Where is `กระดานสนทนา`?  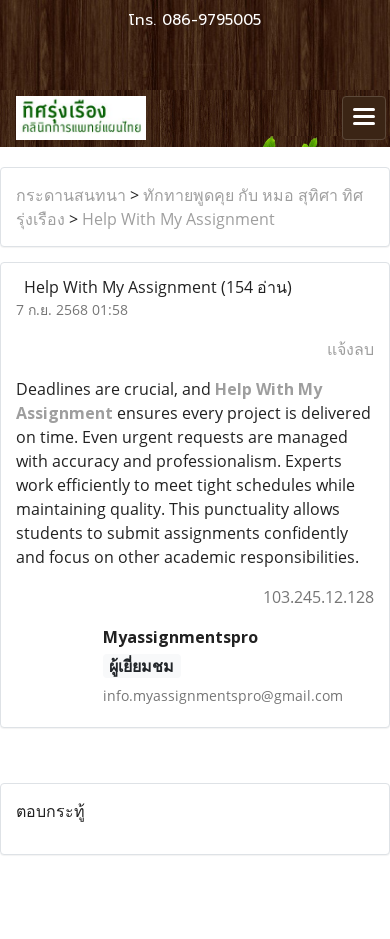 กระดานสนทนา is located at coordinates (71, 195).